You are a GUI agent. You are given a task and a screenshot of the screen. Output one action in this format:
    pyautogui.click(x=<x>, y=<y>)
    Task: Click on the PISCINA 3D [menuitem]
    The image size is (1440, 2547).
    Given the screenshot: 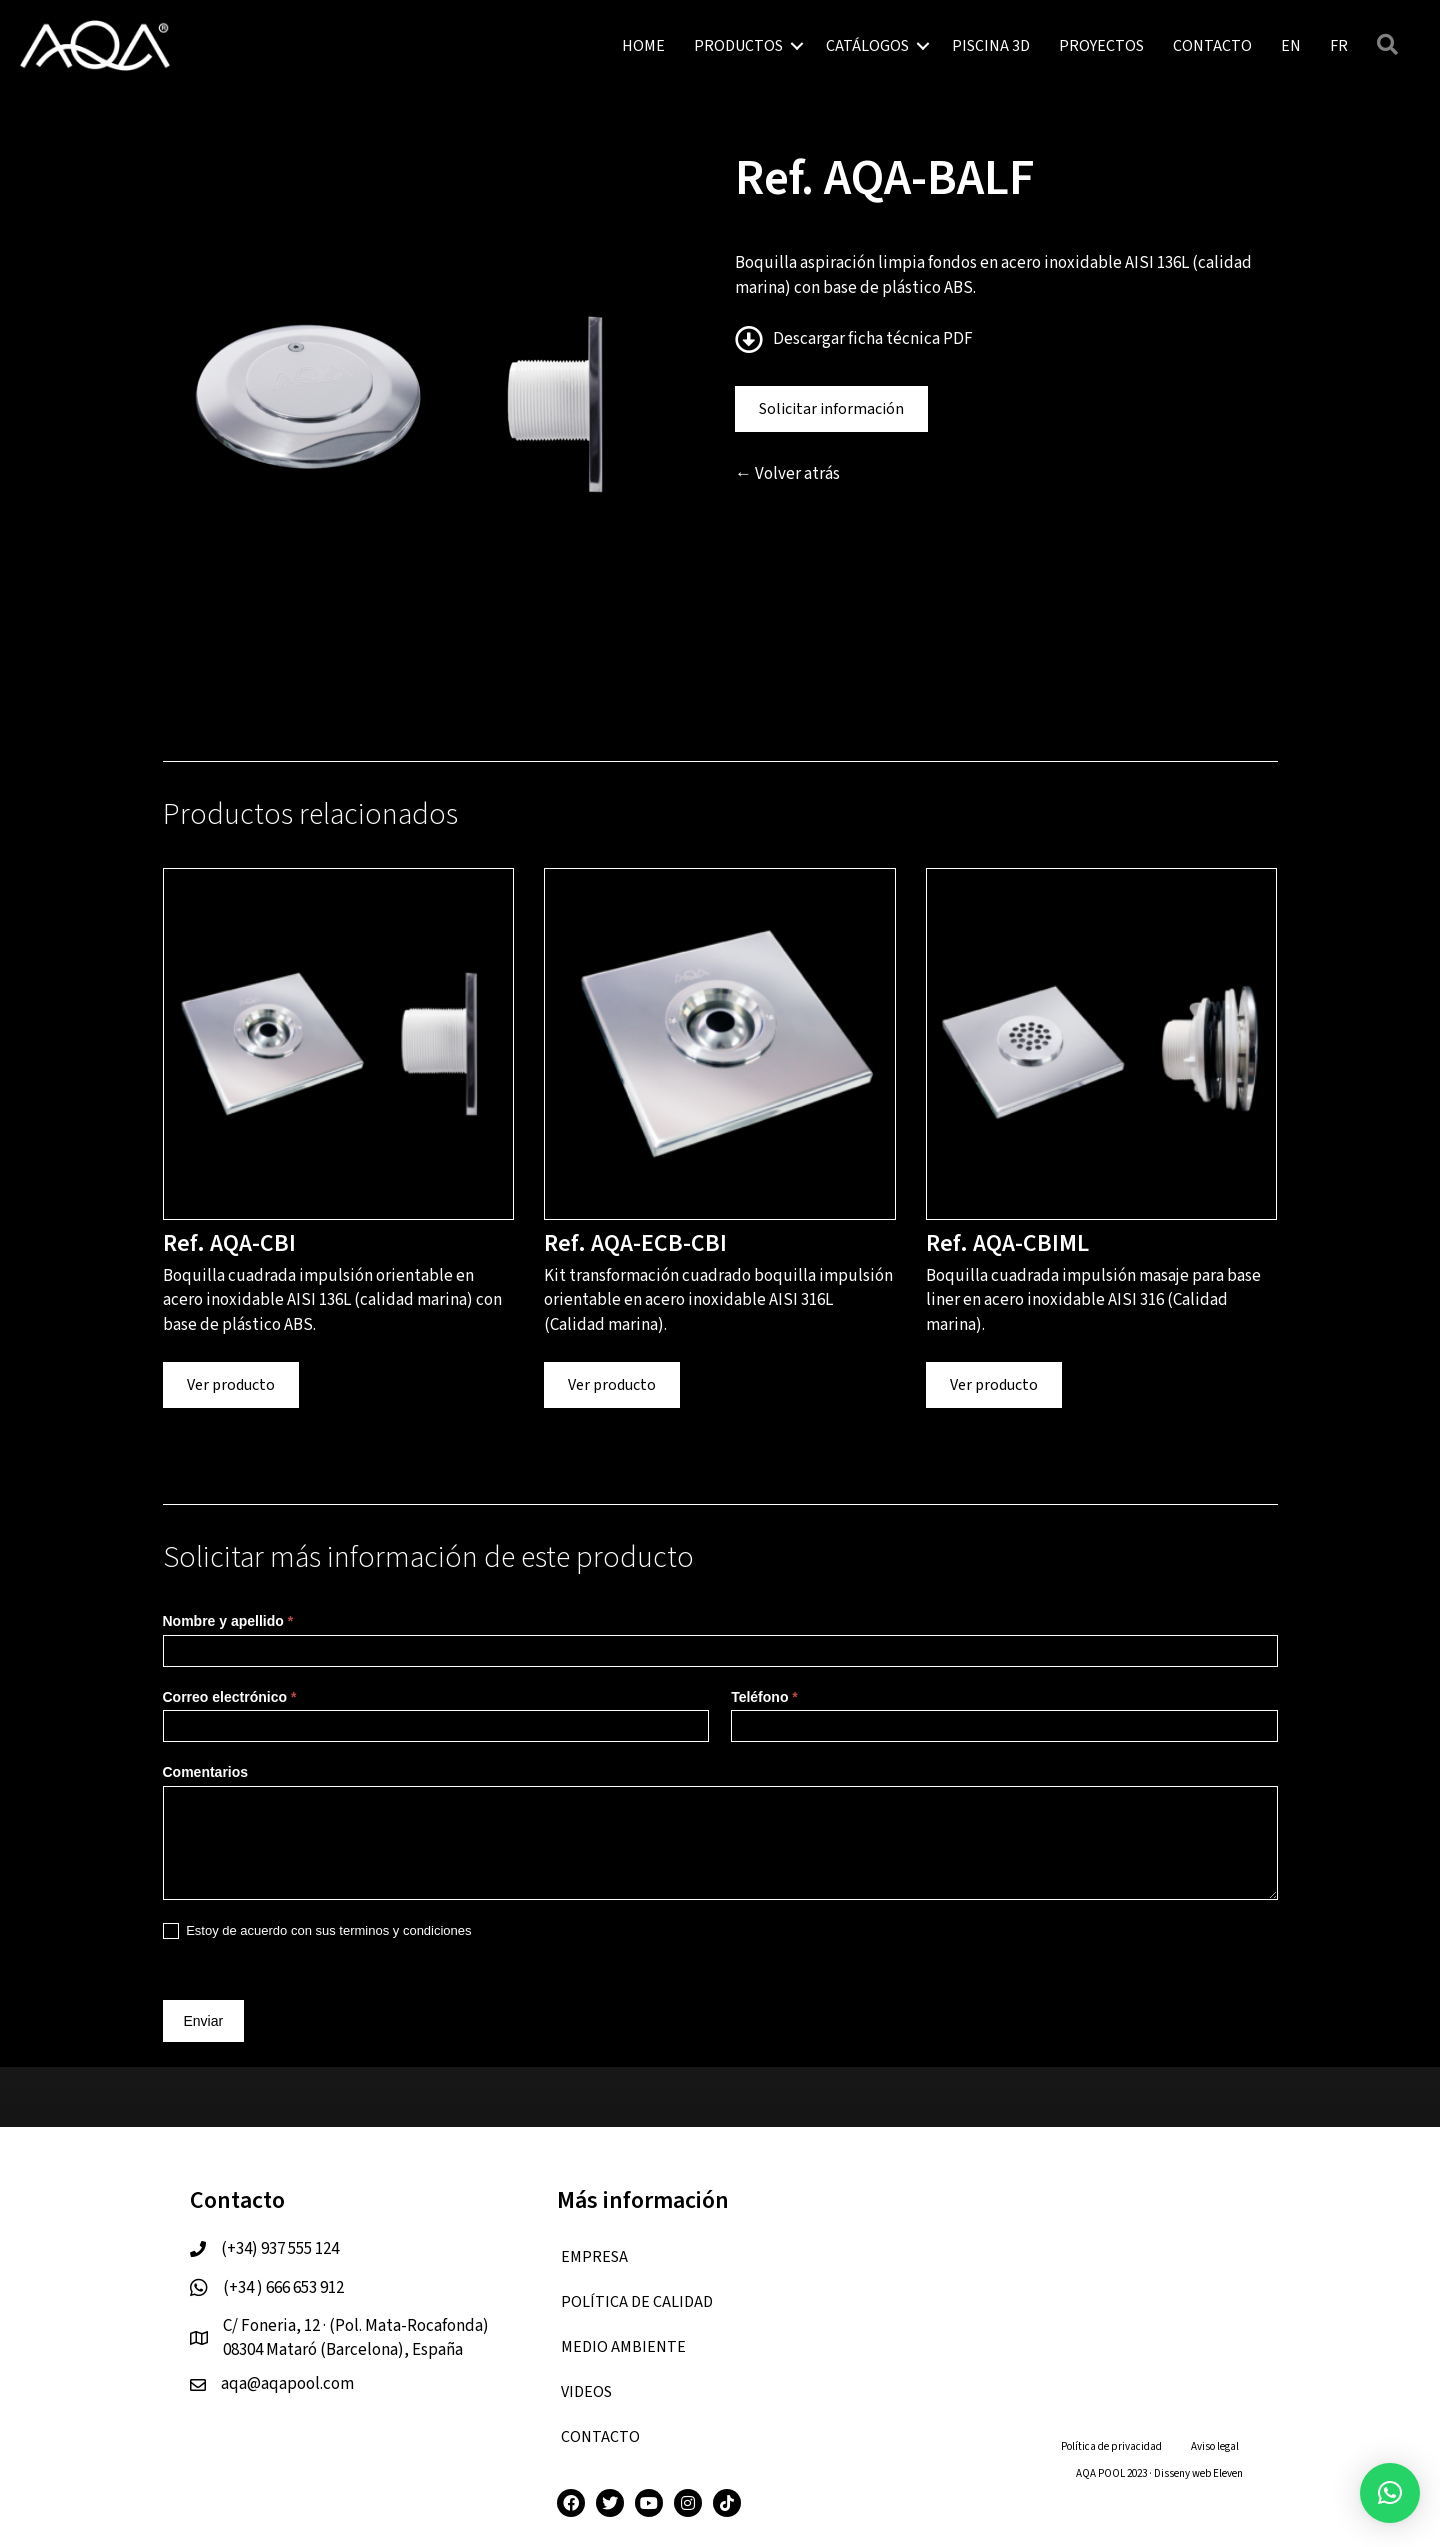 What is the action you would take?
    pyautogui.click(x=991, y=46)
    